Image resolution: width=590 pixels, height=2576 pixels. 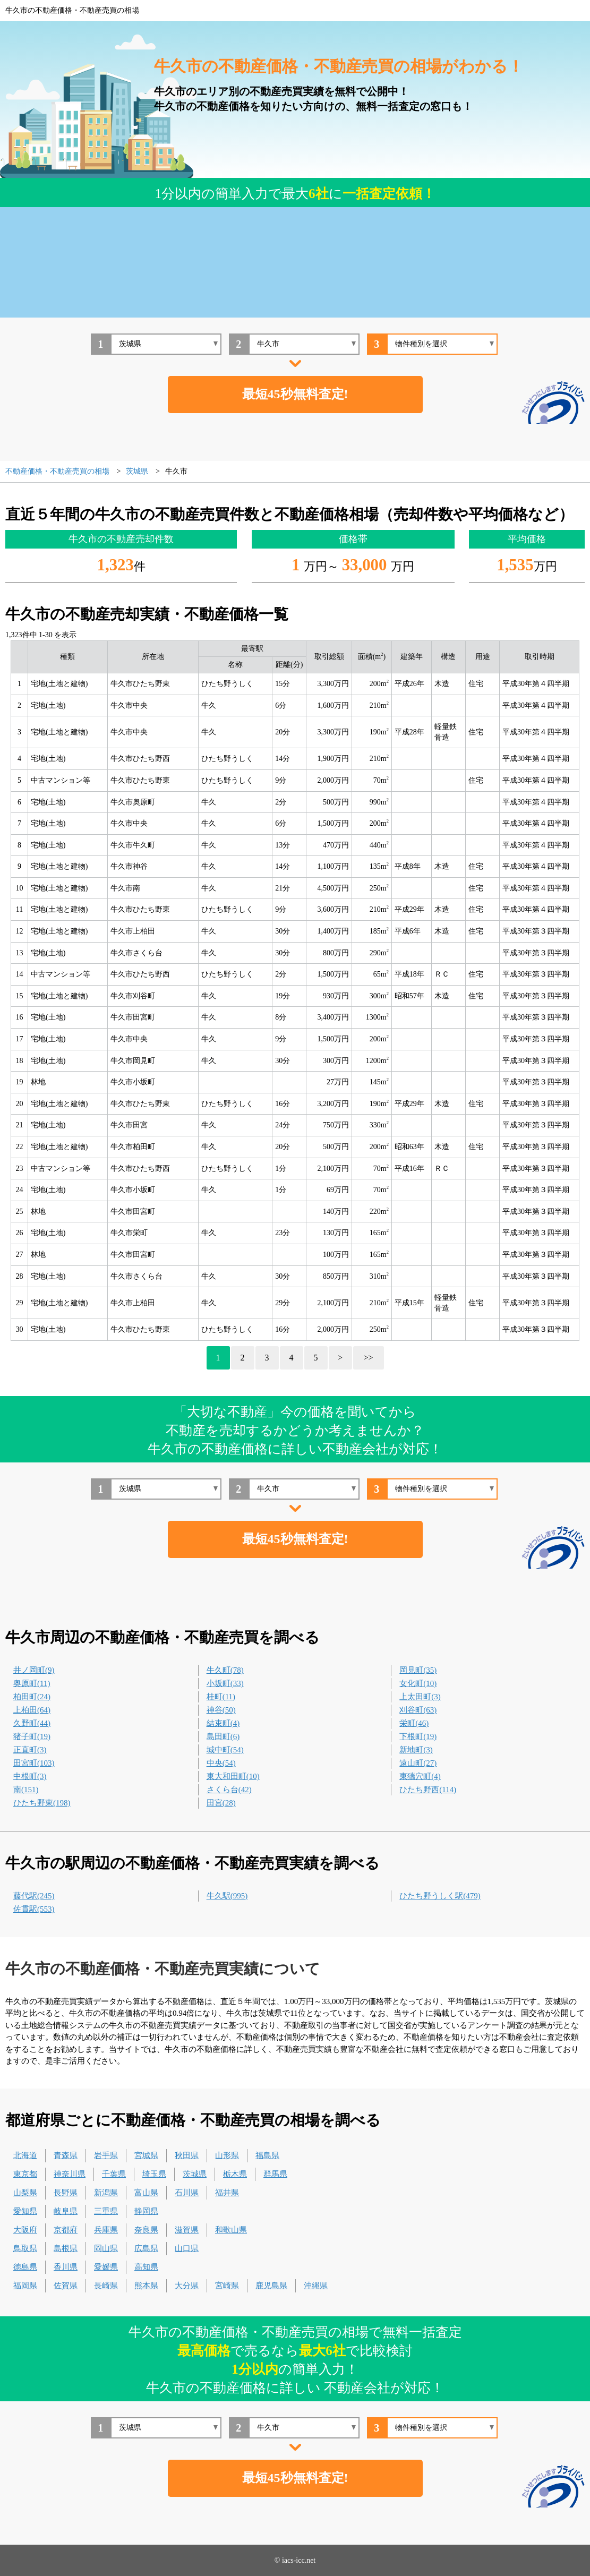 What do you see at coordinates (225, 1749) in the screenshot?
I see `城中町(54)` at bounding box center [225, 1749].